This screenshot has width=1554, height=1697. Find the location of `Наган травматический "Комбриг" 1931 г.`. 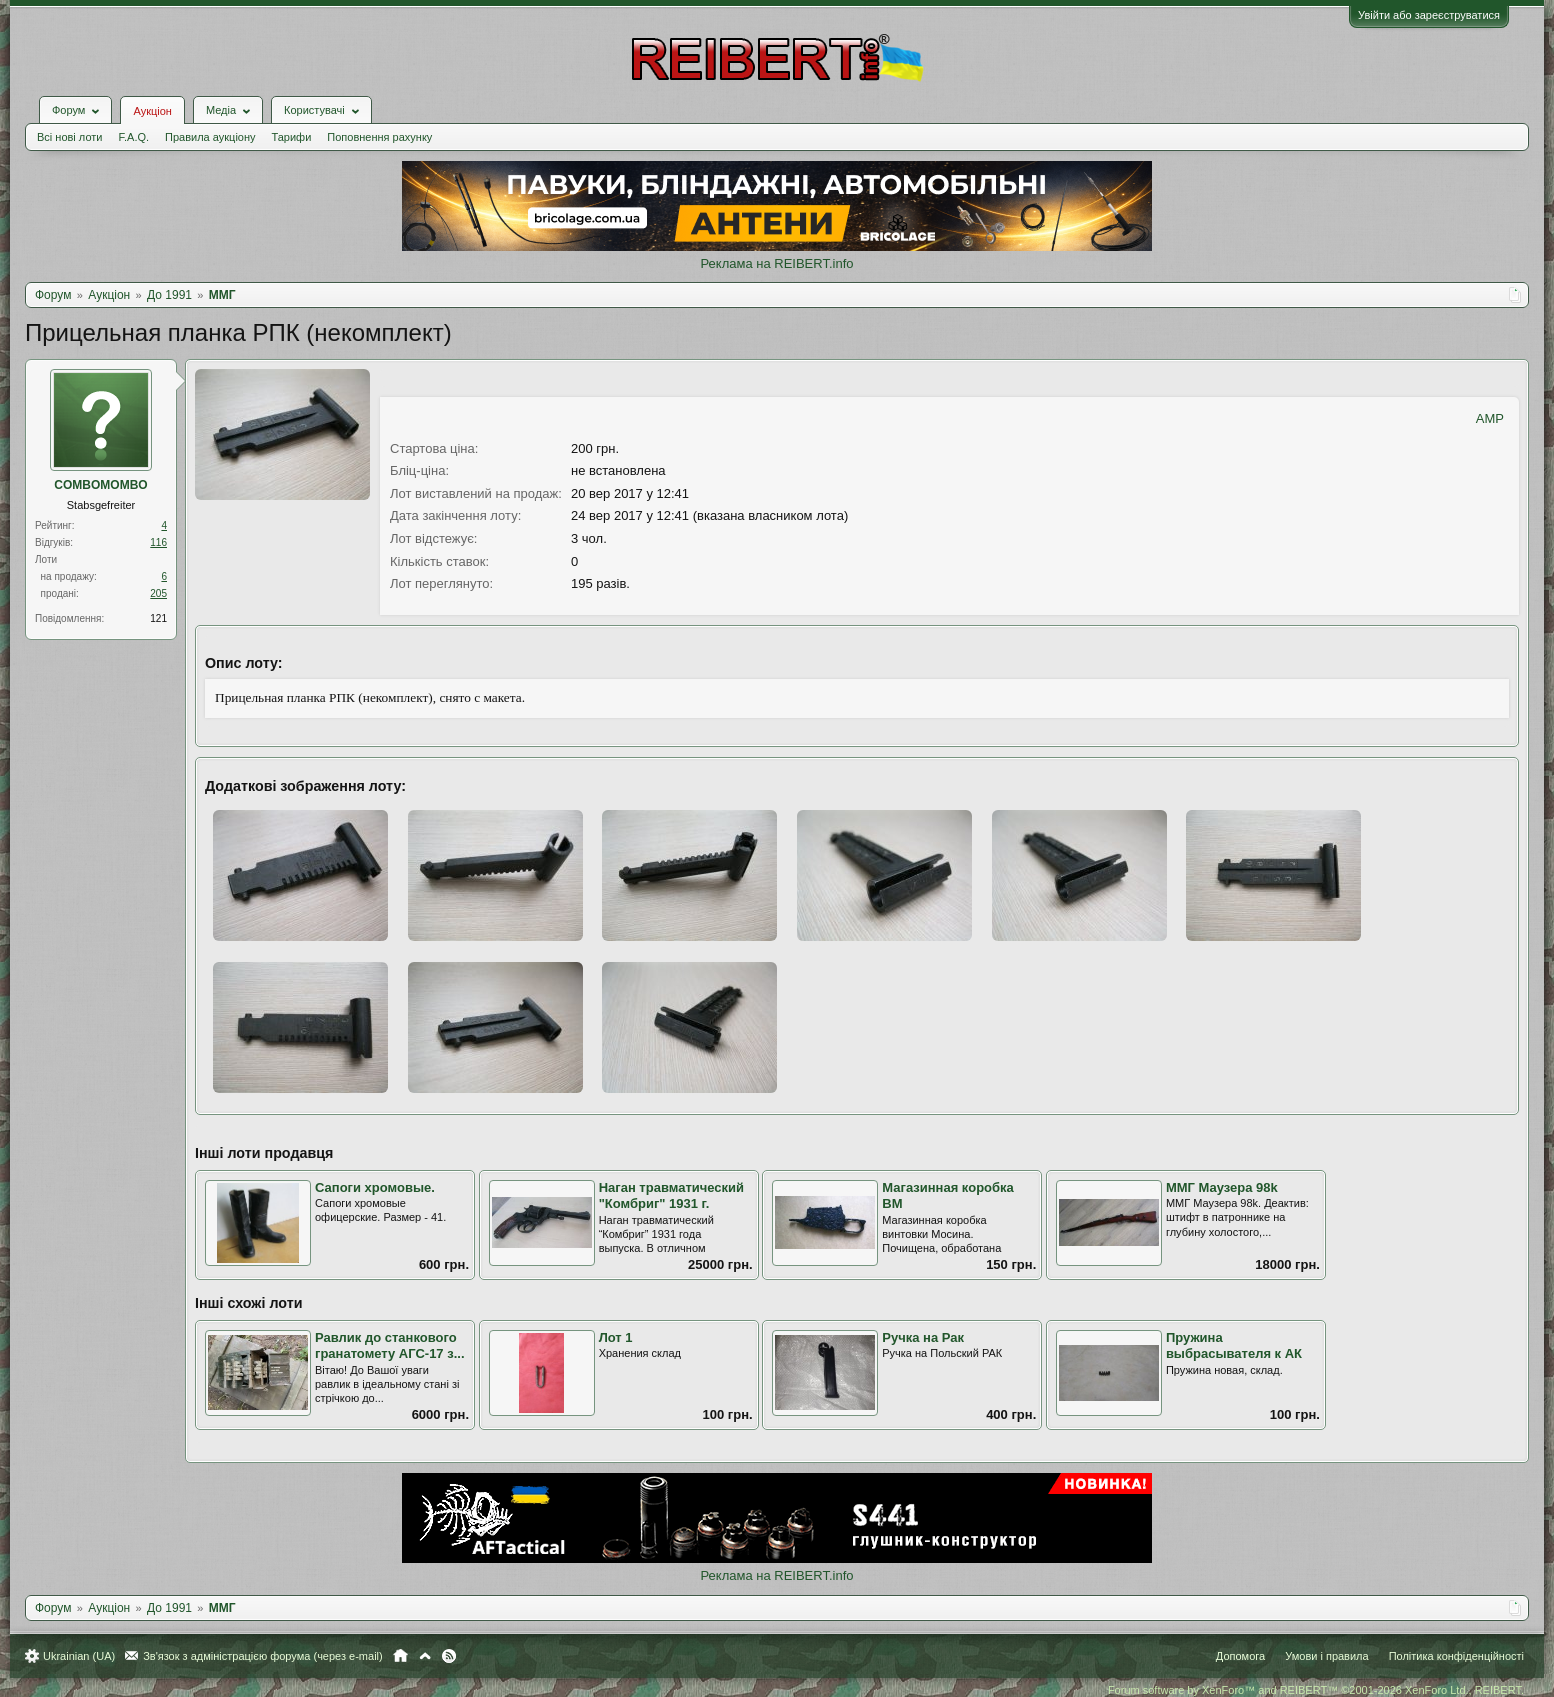

Наган травматический "Комбриг" 1931 г. is located at coordinates (671, 1196).